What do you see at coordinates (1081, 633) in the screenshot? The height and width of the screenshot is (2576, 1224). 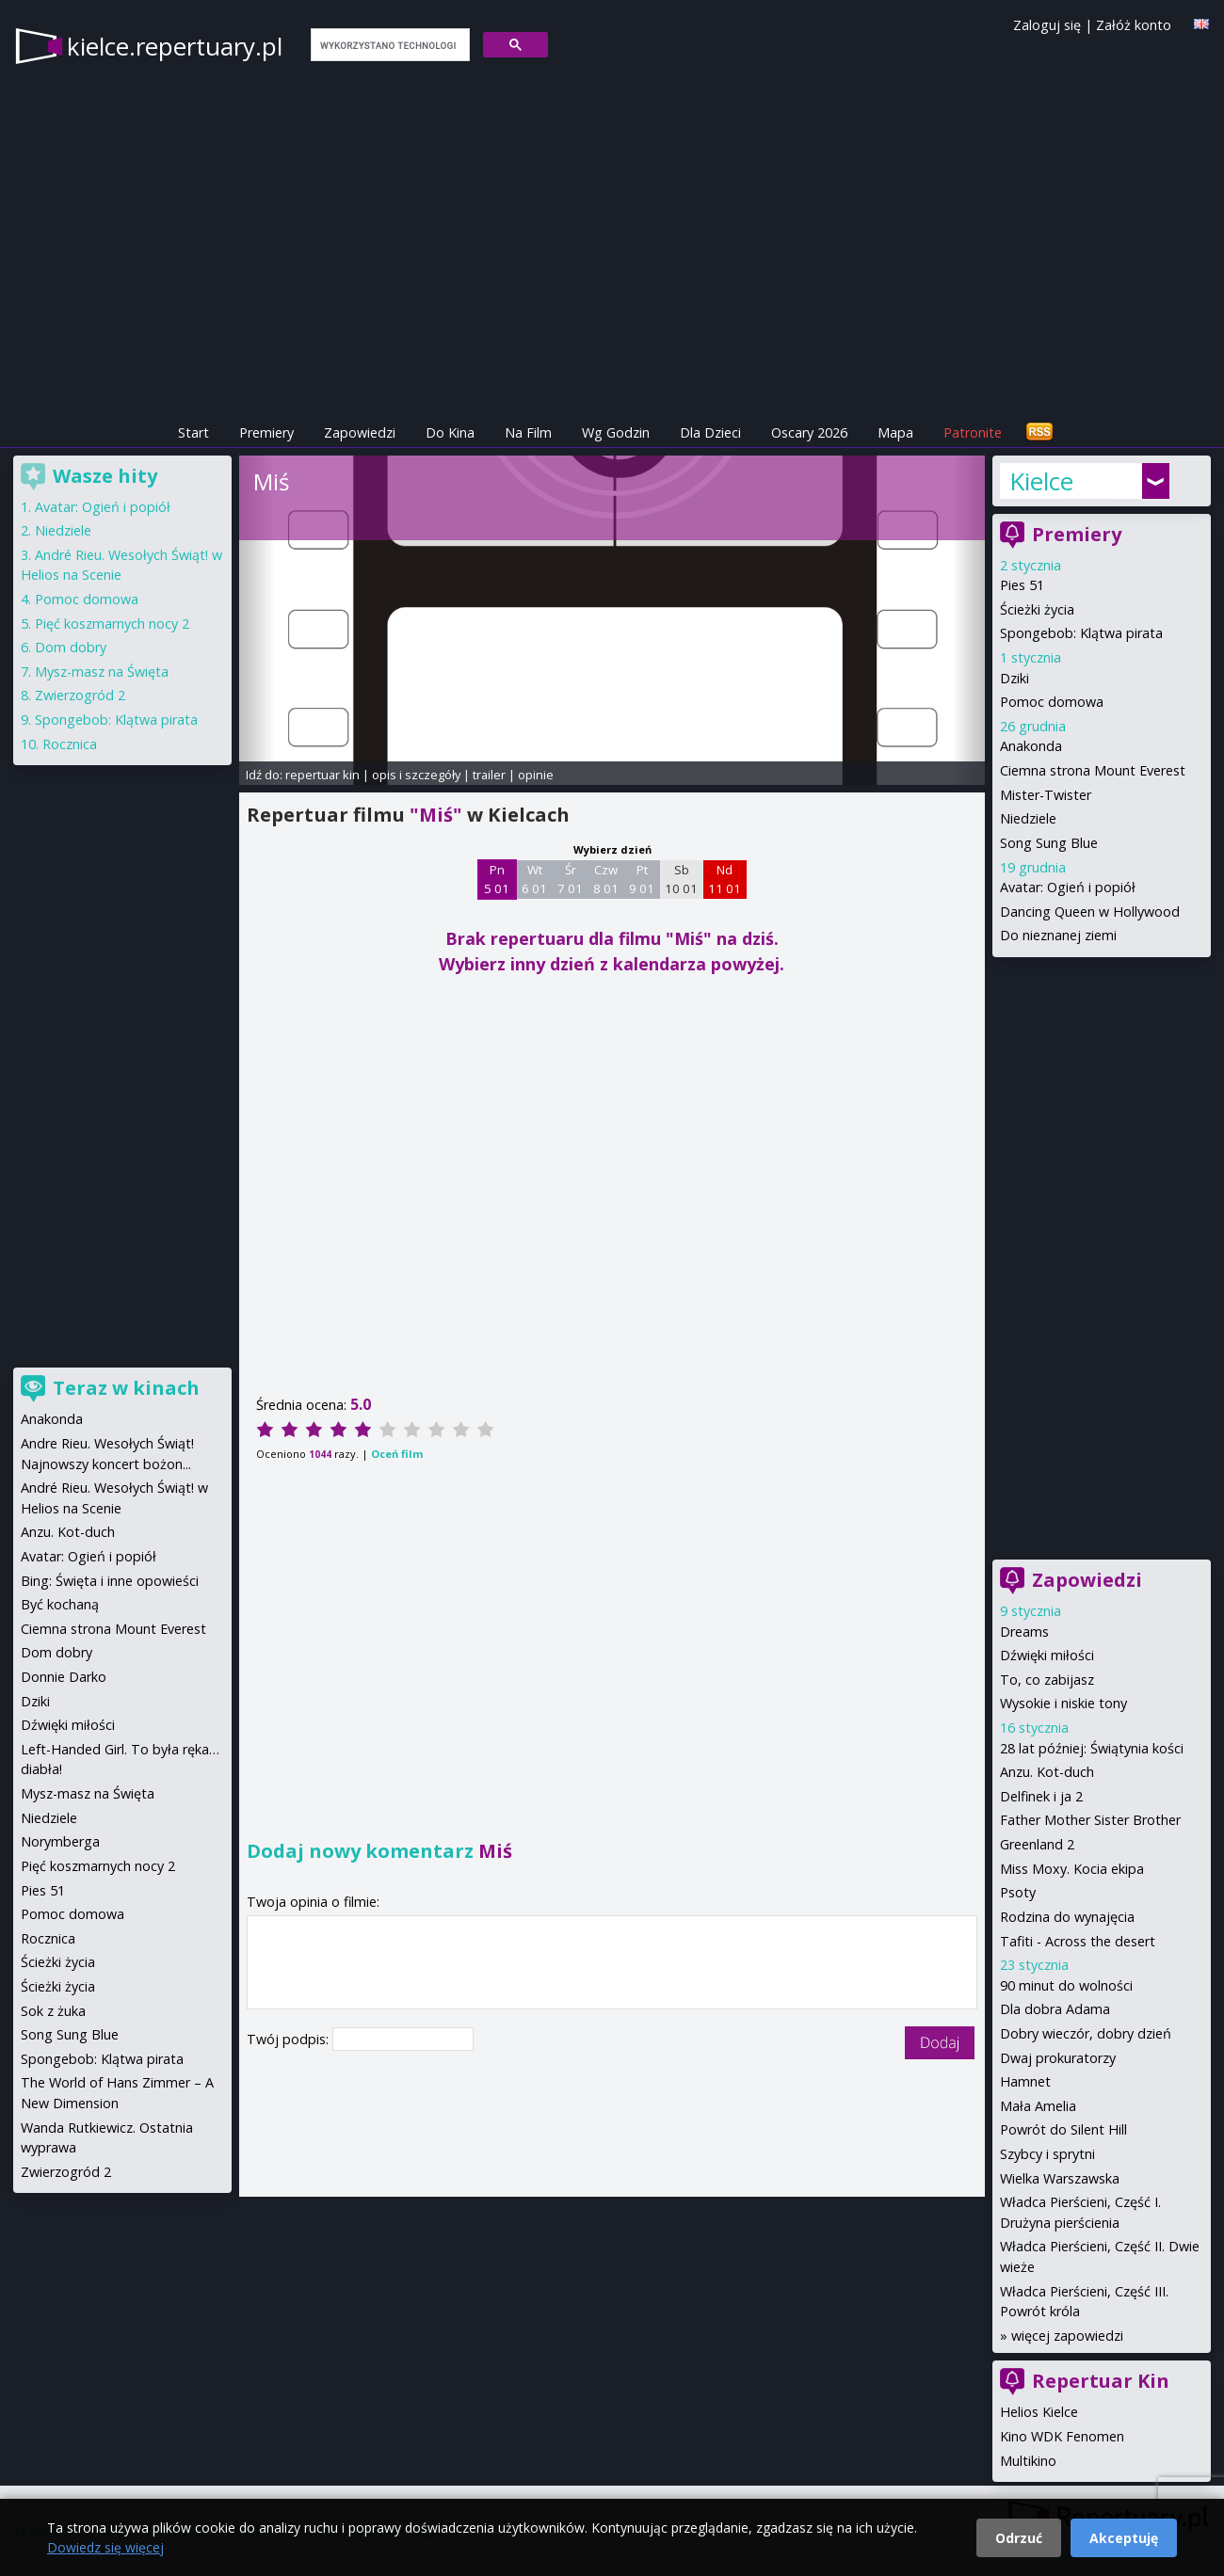 I see `Spongebob: Klątwa pirata` at bounding box center [1081, 633].